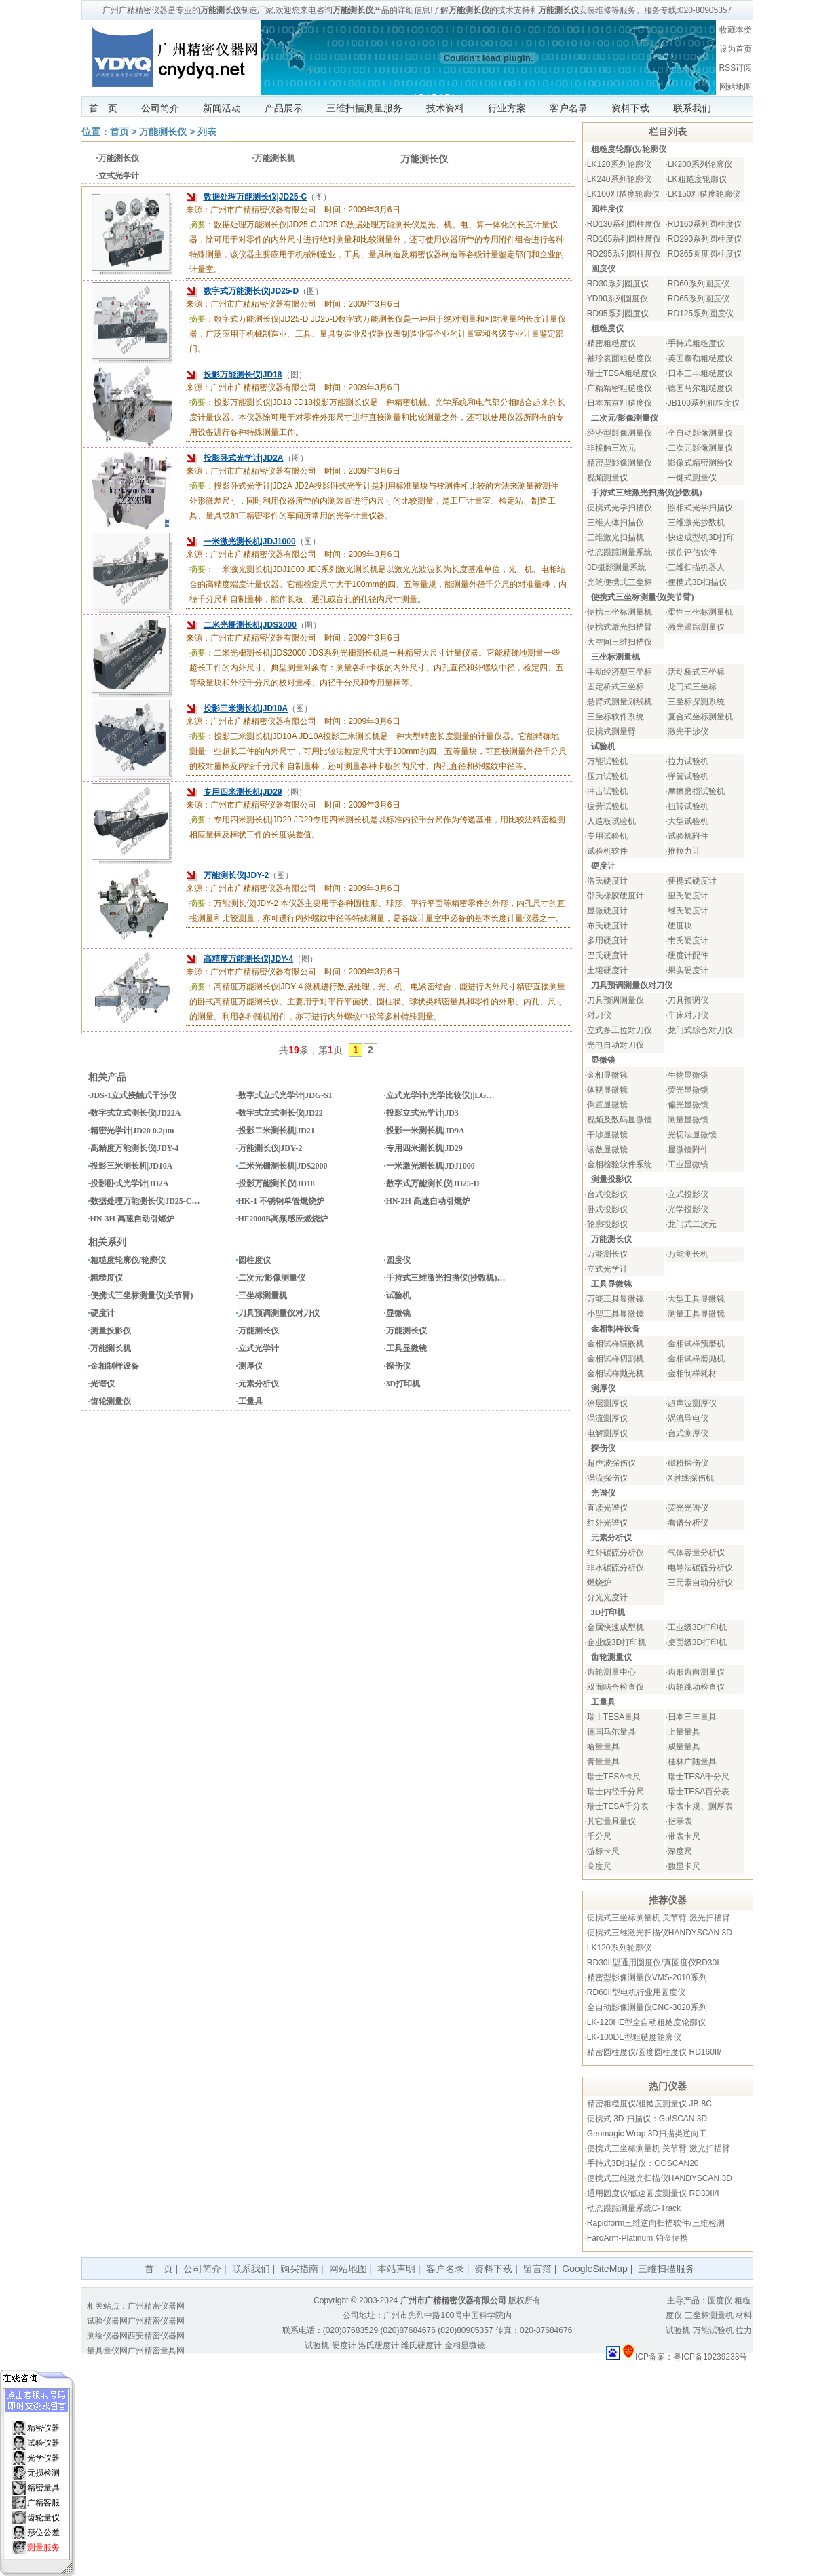 Image resolution: width=834 pixels, height=2576 pixels. What do you see at coordinates (697, 179) in the screenshot?
I see `LK粗糙度轮廓仪` at bounding box center [697, 179].